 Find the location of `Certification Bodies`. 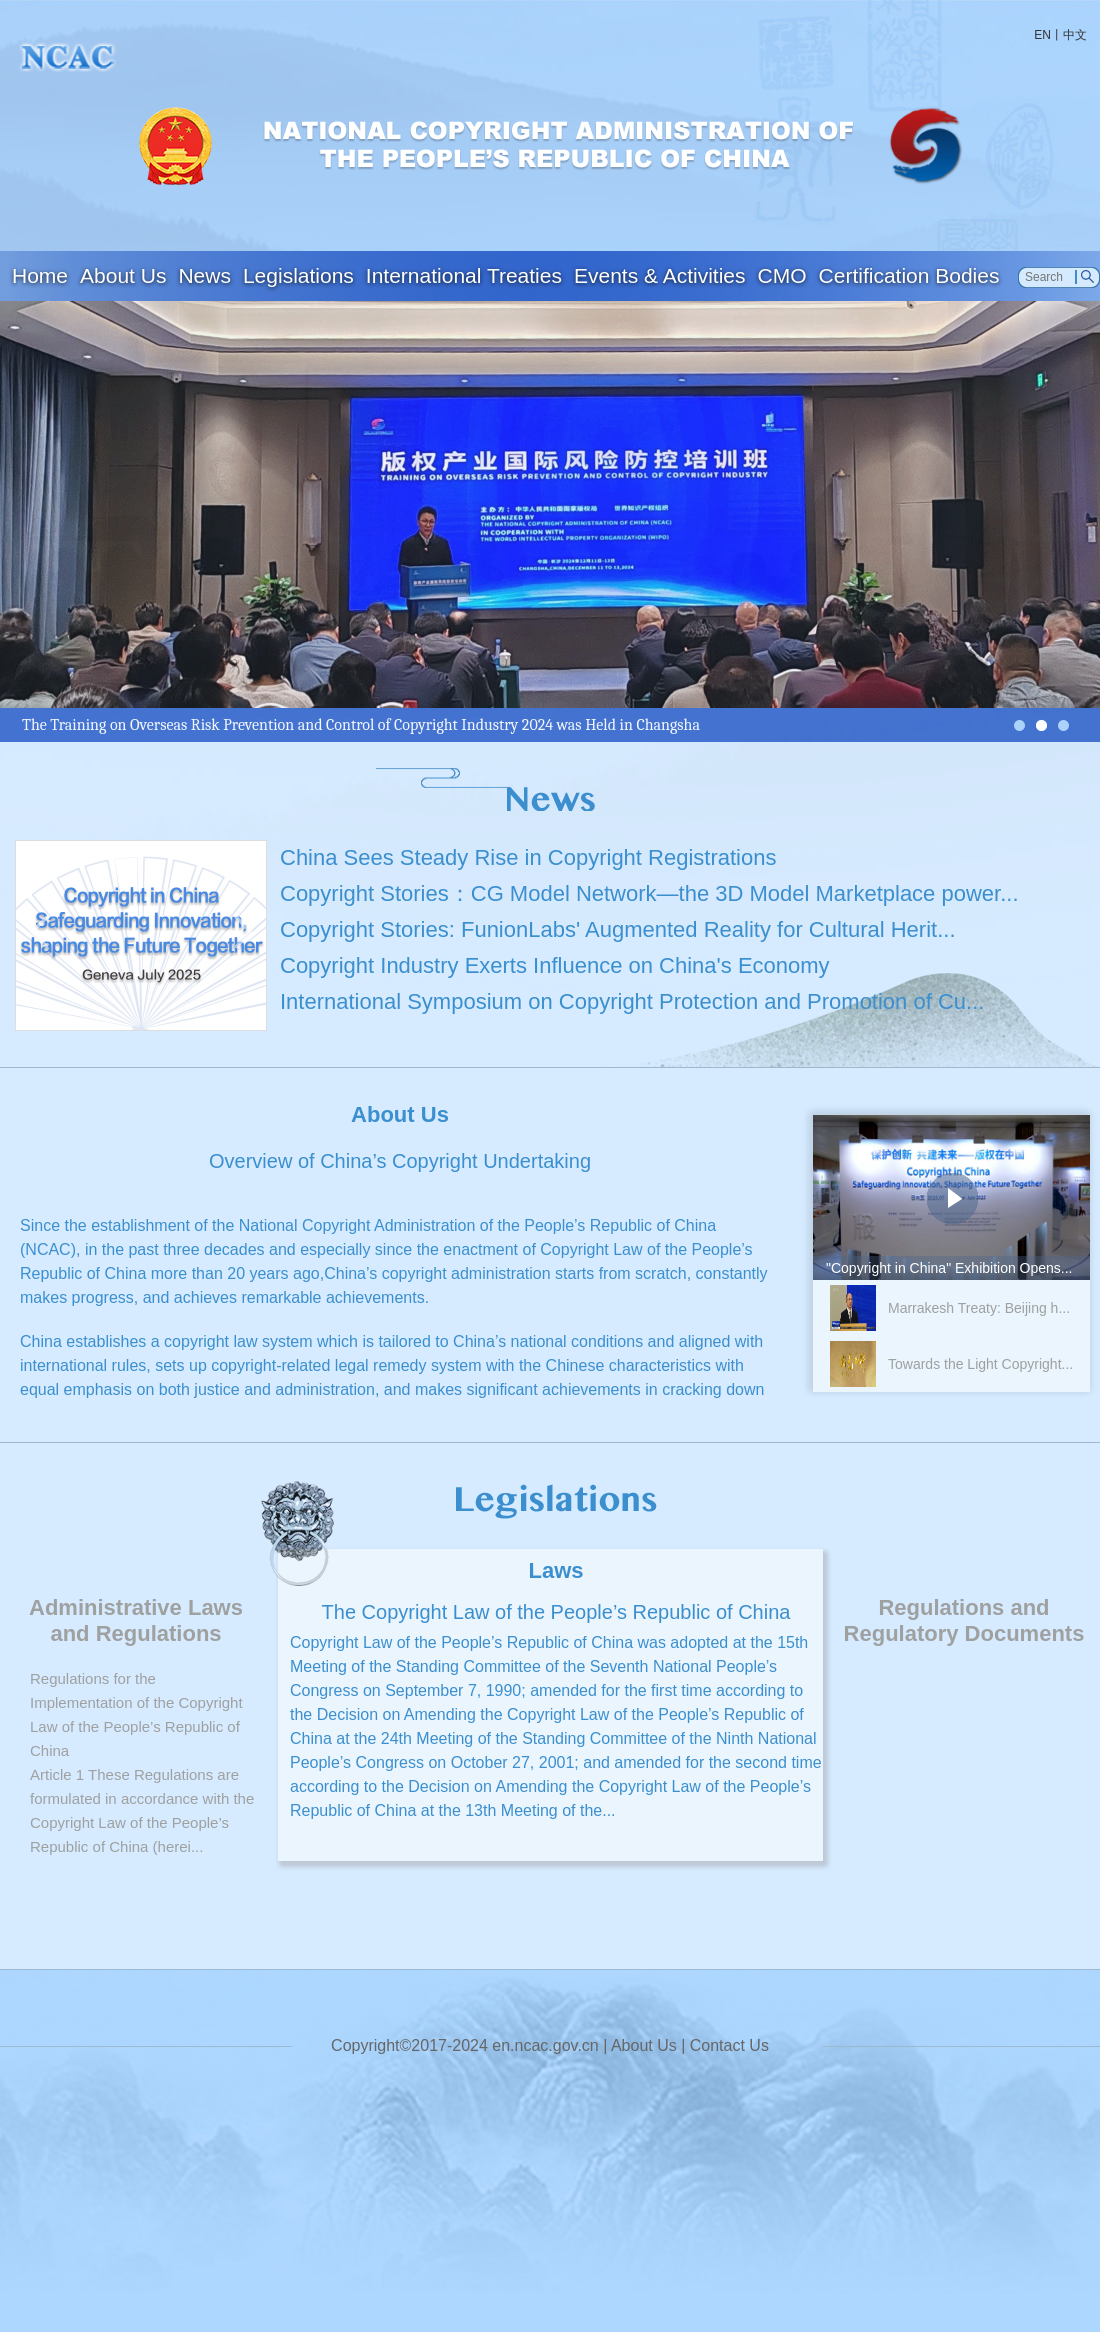

Certification Bodies is located at coordinates (909, 275).